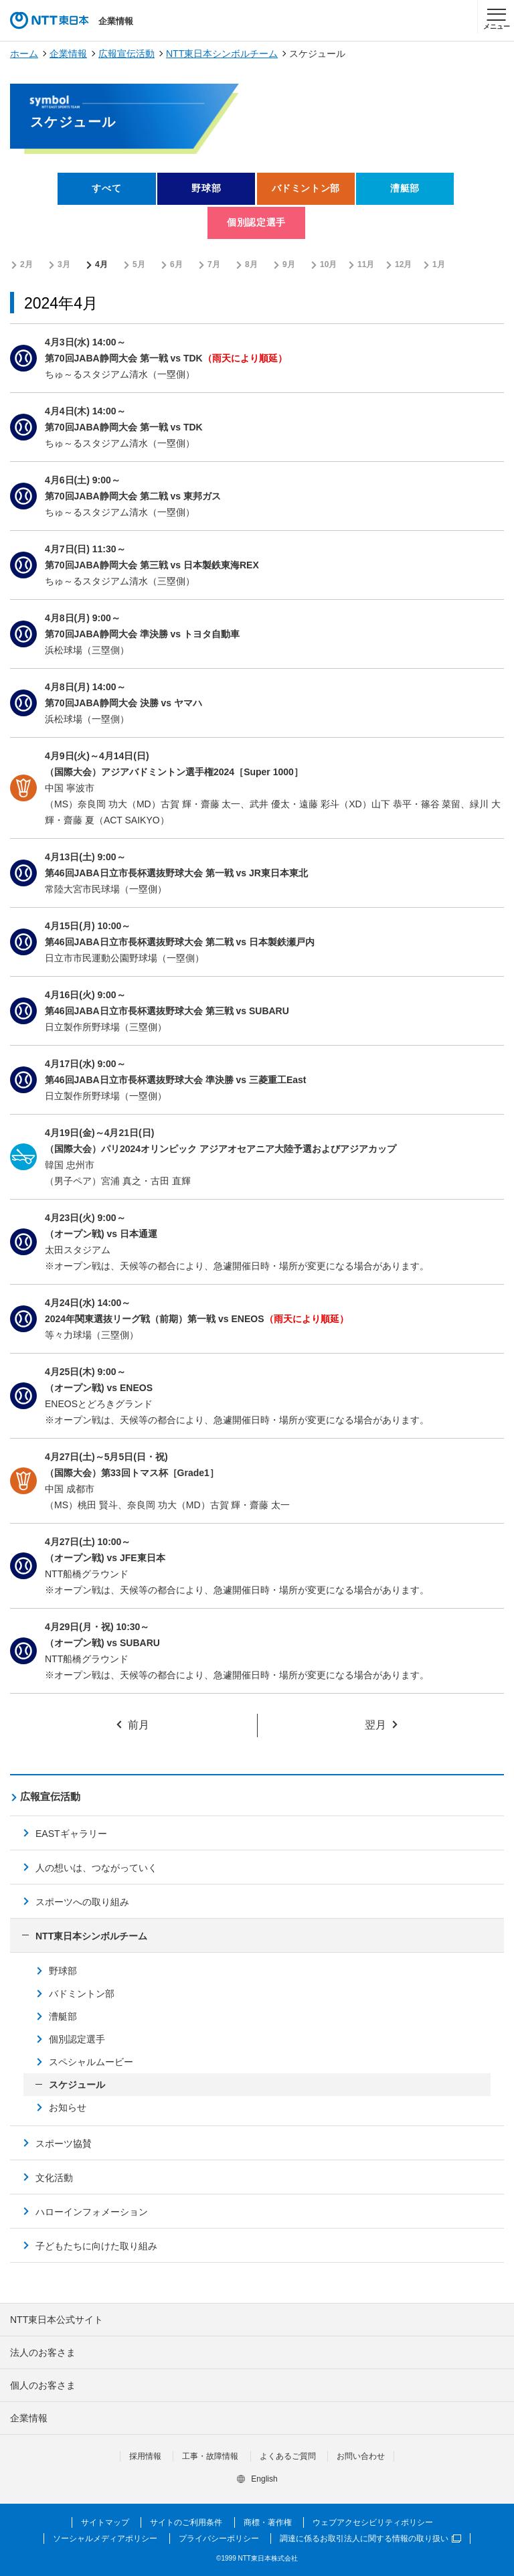 This screenshot has width=514, height=2576. I want to click on 工事・故障情報, so click(210, 2456).